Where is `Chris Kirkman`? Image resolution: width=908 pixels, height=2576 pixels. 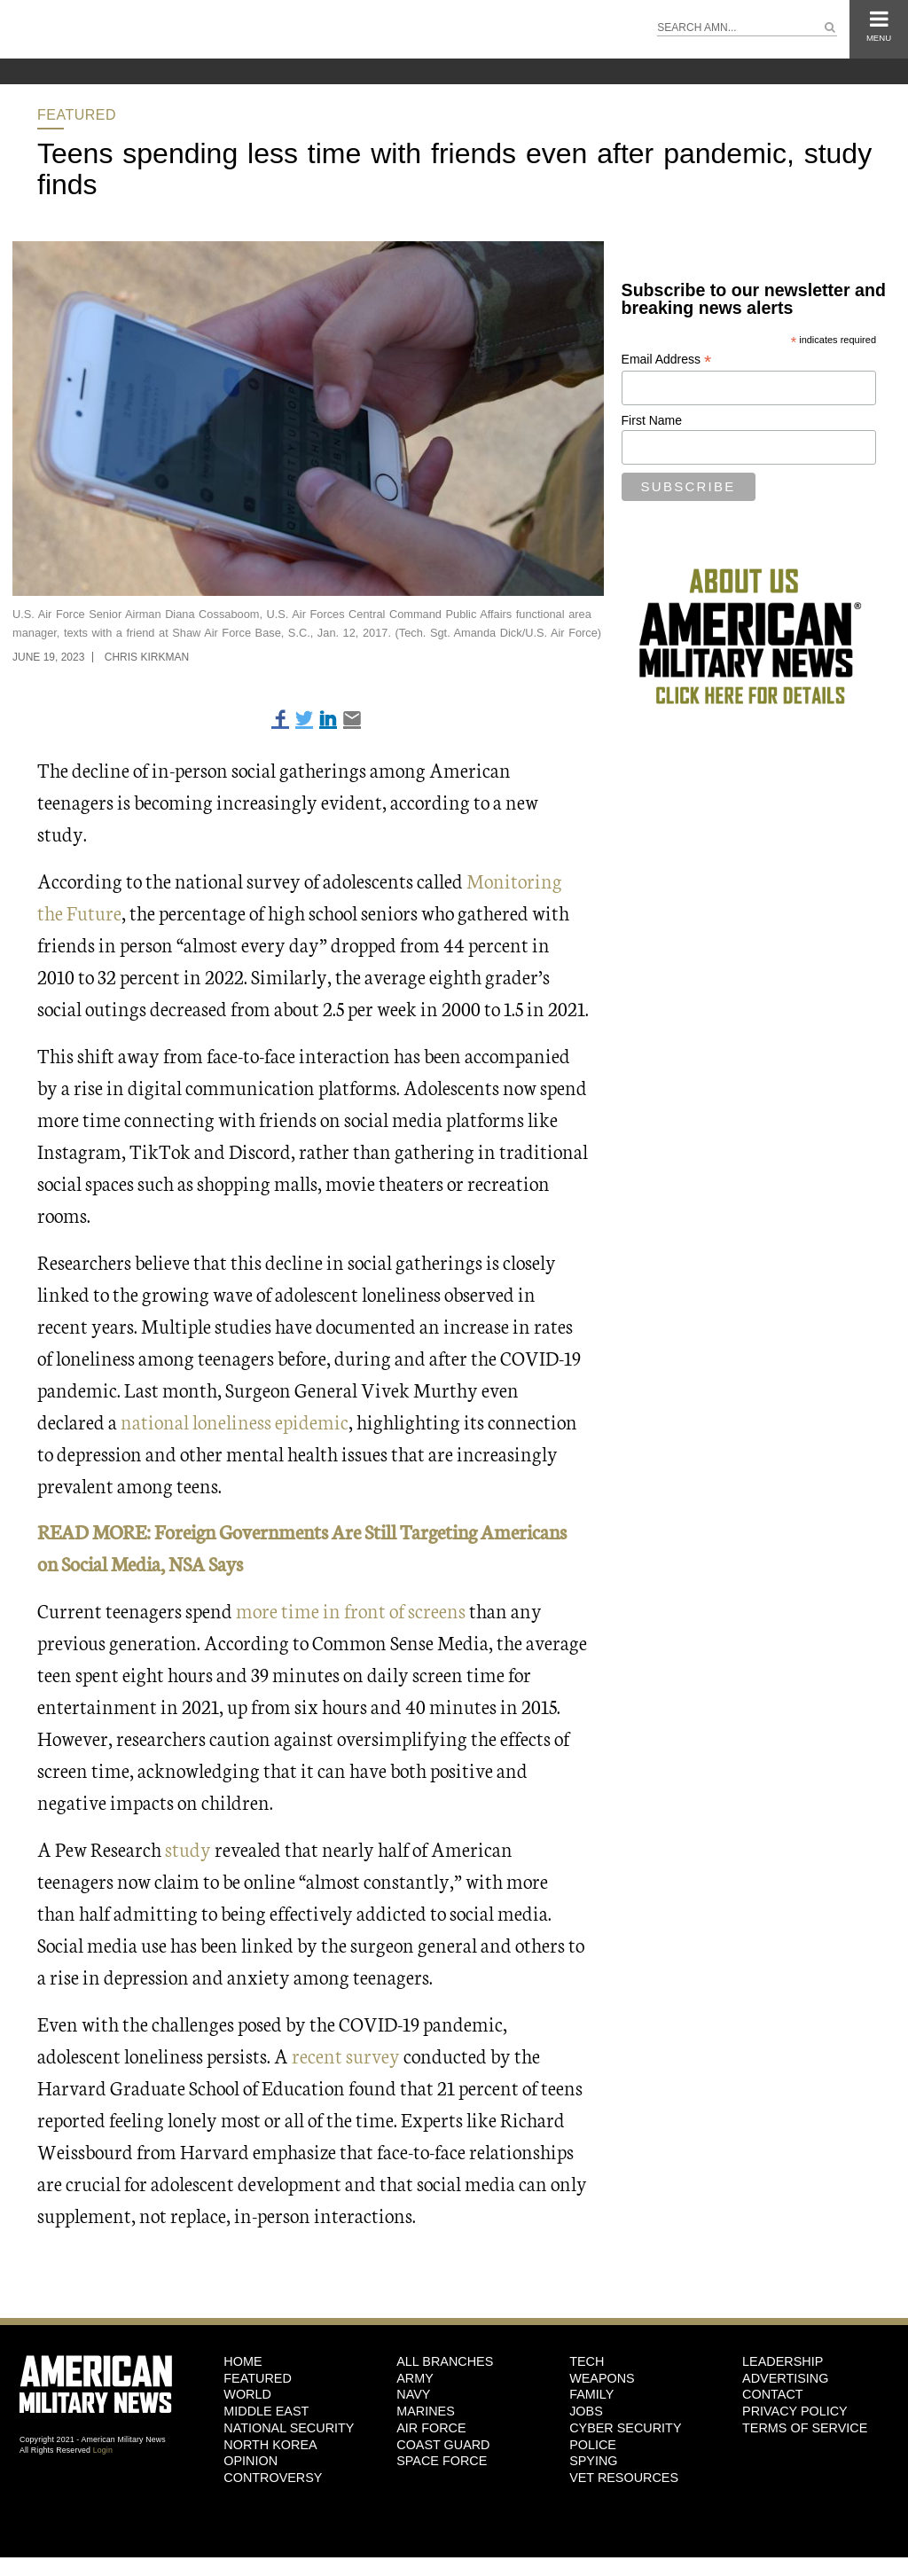
Chris Kirkman is located at coordinates (147, 657).